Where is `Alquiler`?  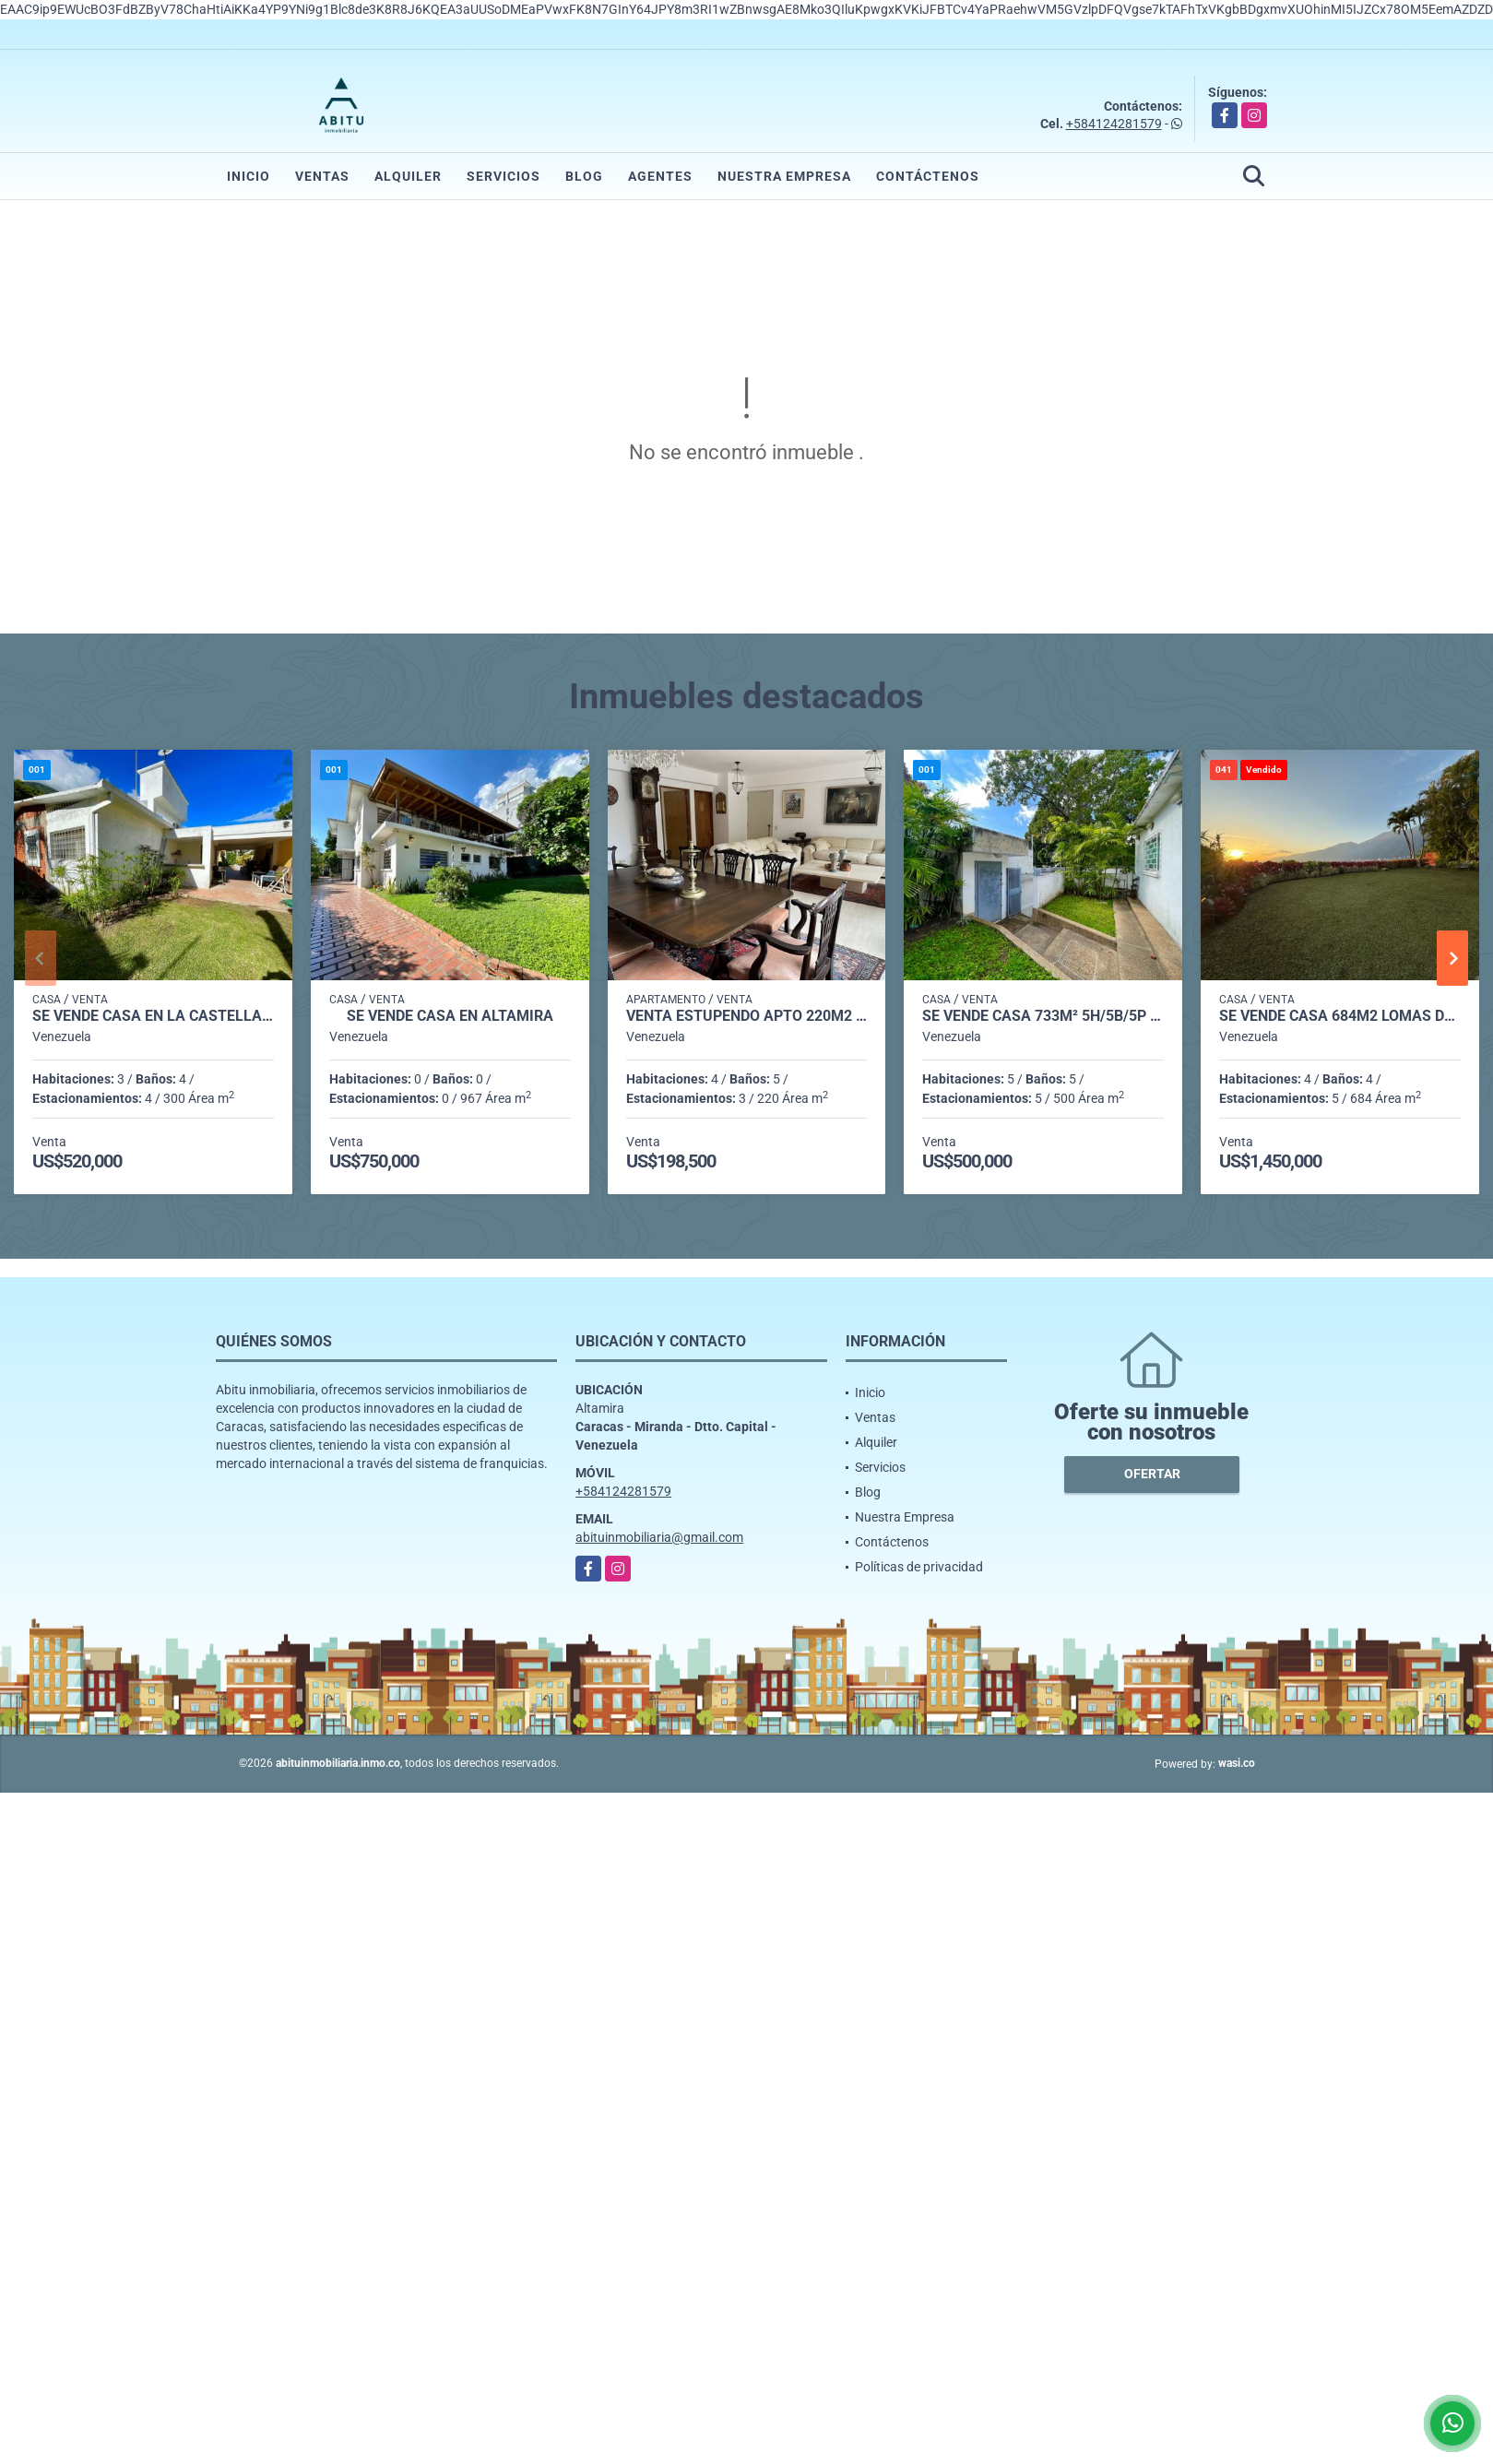 Alquiler is located at coordinates (408, 176).